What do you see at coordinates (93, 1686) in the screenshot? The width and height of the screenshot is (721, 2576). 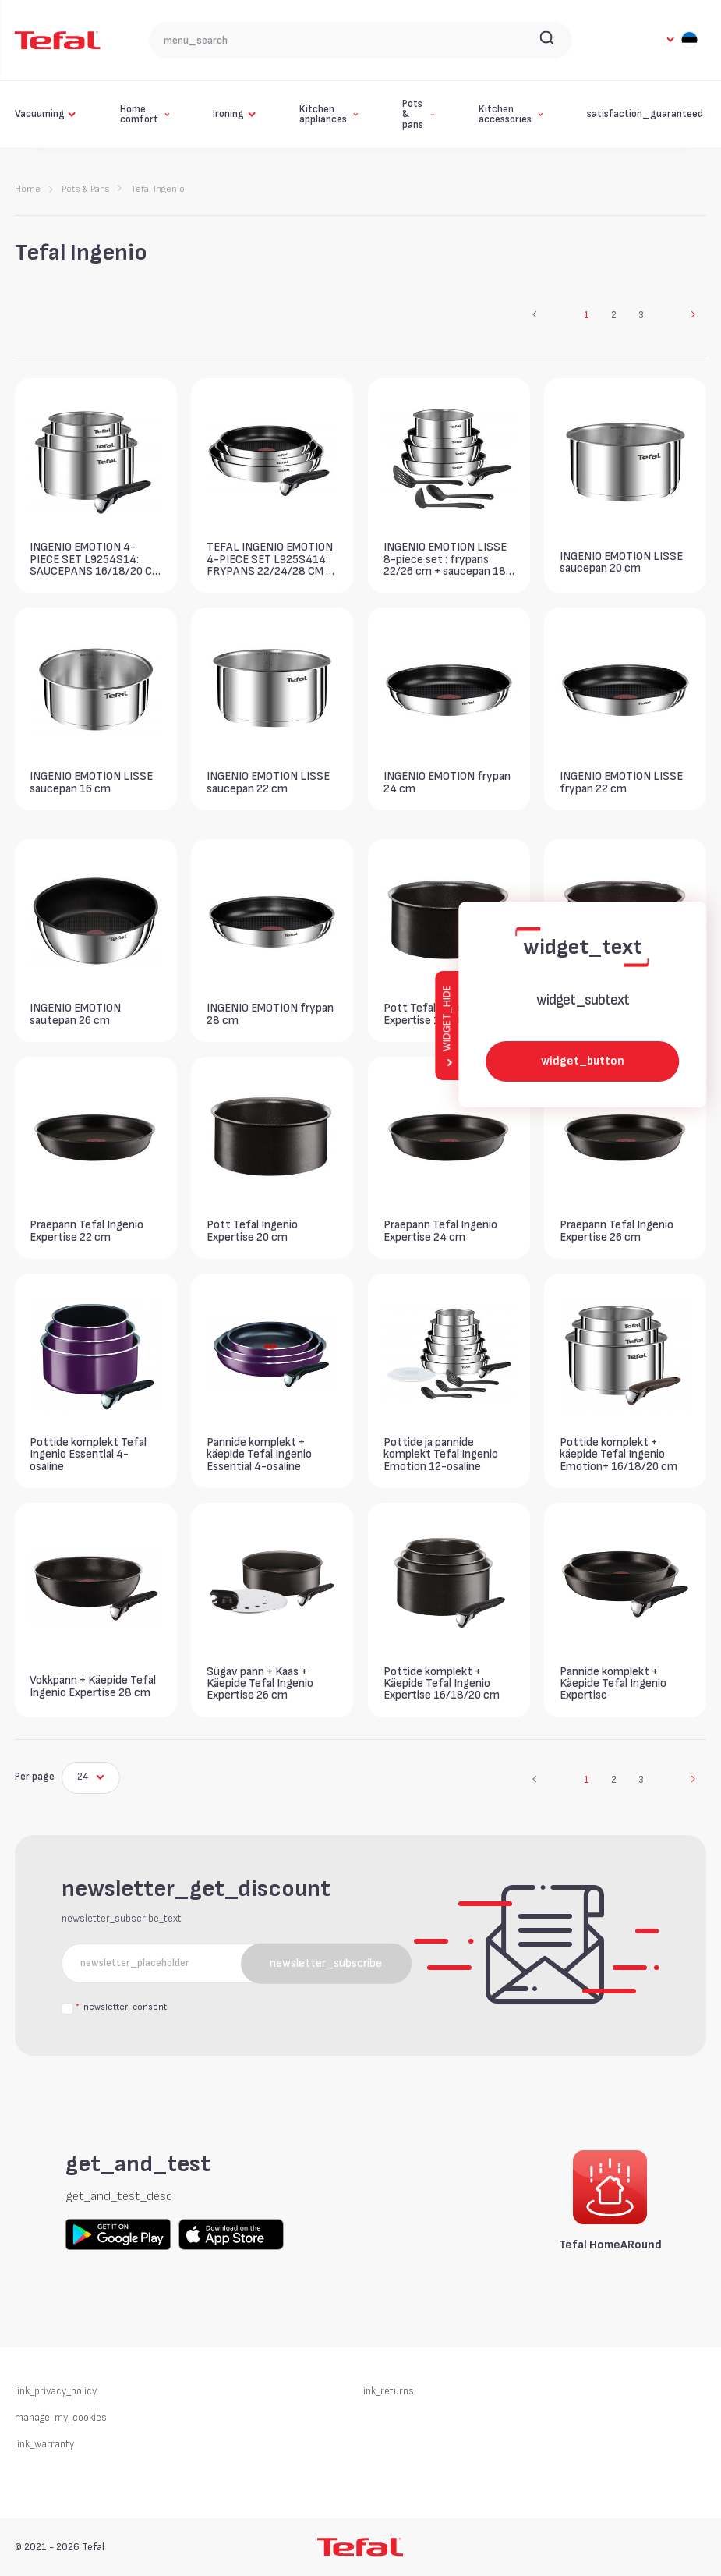 I see `Vokkpann + Käepide Tefal Ingenio Expertise 28 cm` at bounding box center [93, 1686].